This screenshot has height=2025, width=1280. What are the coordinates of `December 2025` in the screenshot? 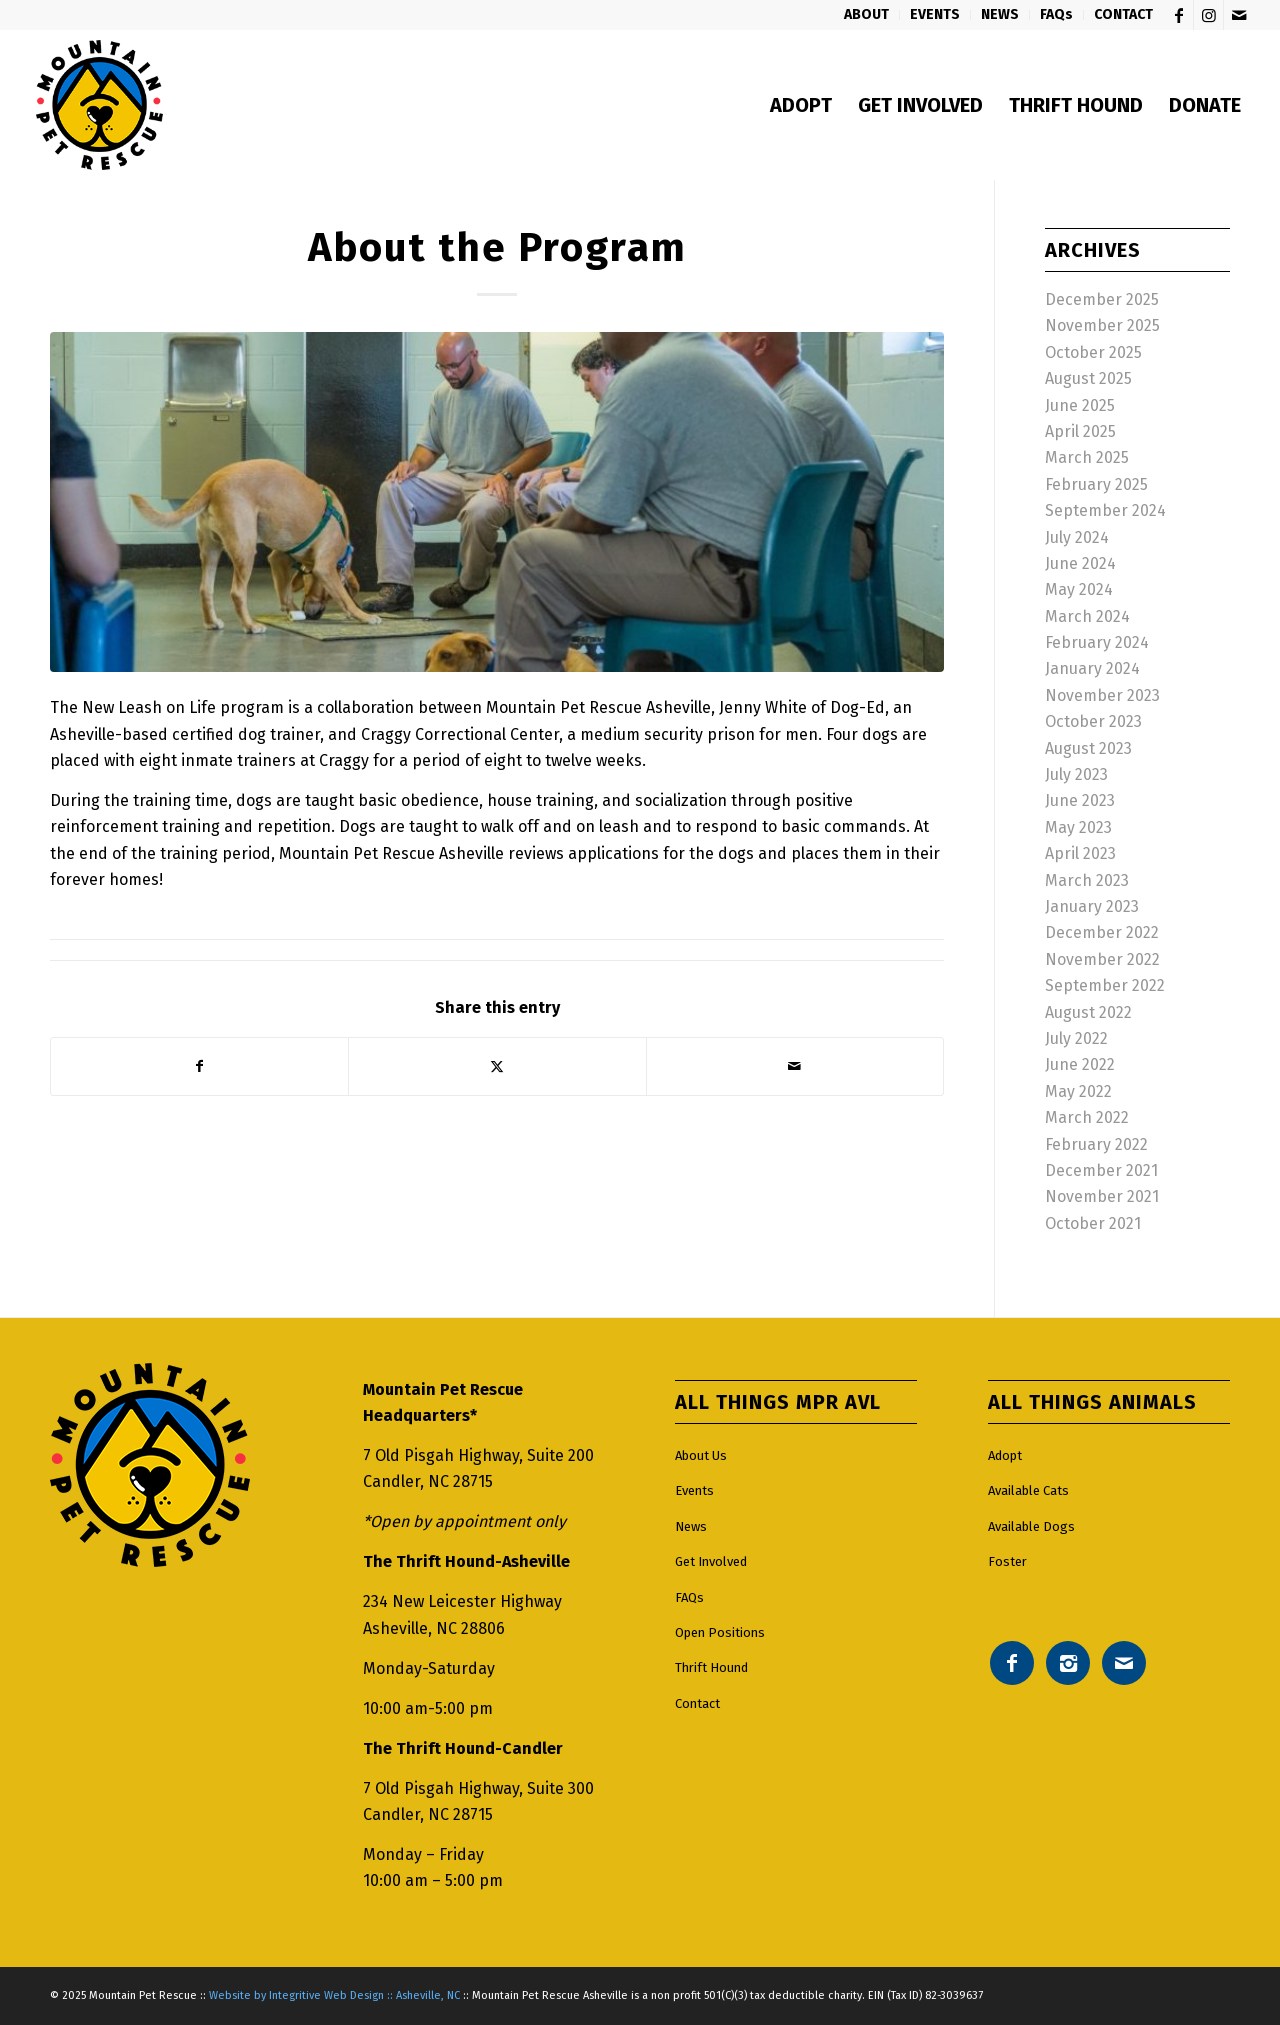 It's located at (1102, 299).